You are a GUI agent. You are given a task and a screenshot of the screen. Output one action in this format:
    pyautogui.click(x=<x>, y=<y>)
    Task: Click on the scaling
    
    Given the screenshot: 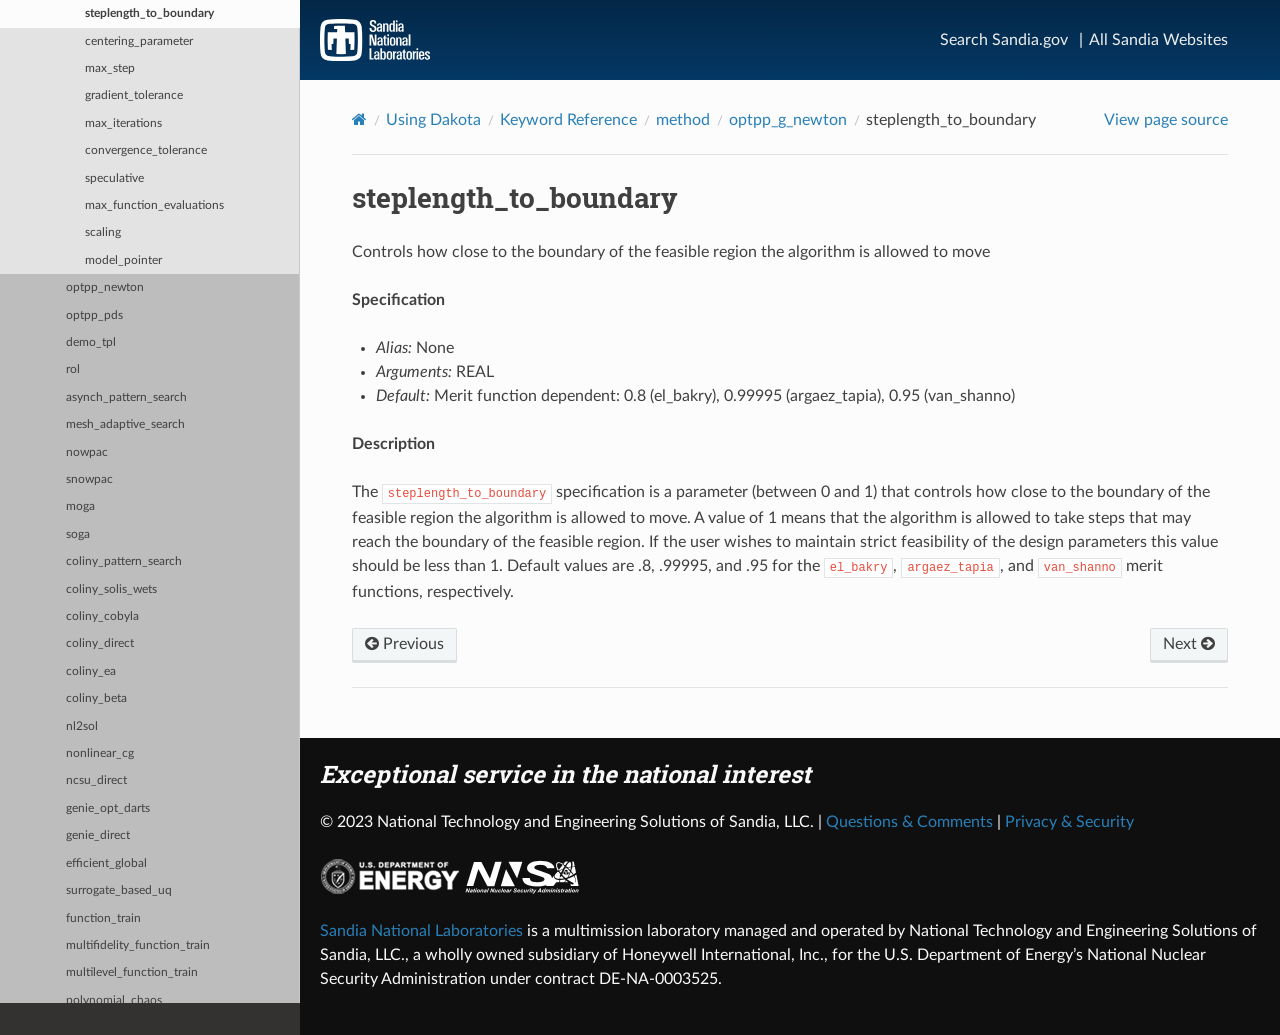 What is the action you would take?
    pyautogui.click(x=103, y=232)
    